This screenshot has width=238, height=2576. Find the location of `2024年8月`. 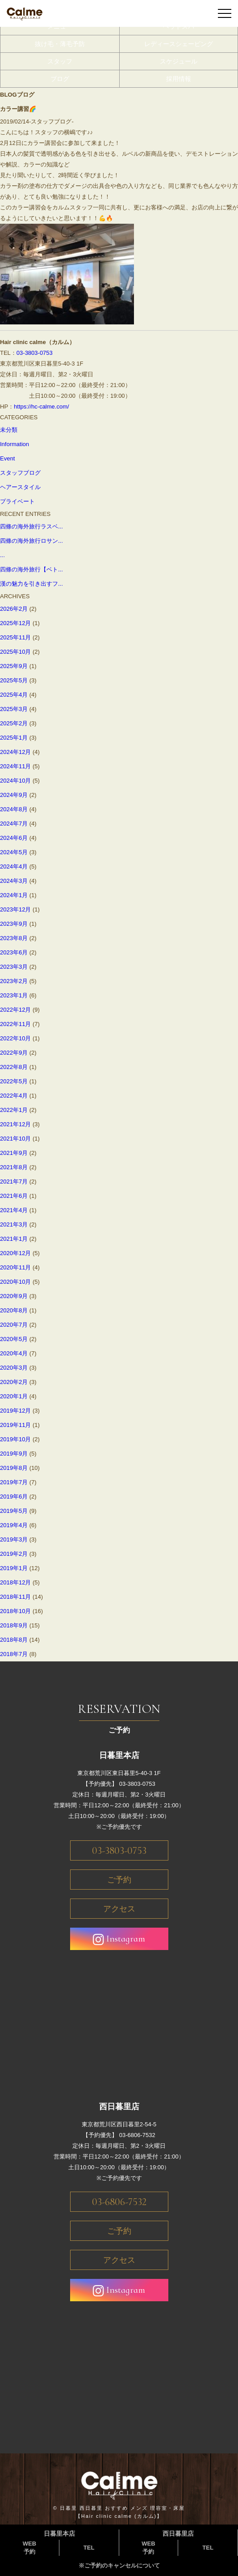

2024年8月 is located at coordinates (14, 809).